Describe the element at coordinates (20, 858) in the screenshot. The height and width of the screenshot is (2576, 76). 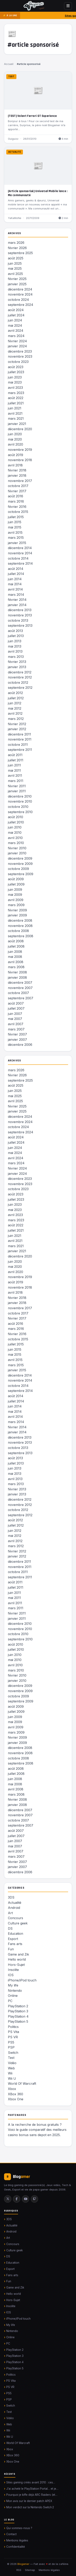
I see `décembre 2009` at that location.